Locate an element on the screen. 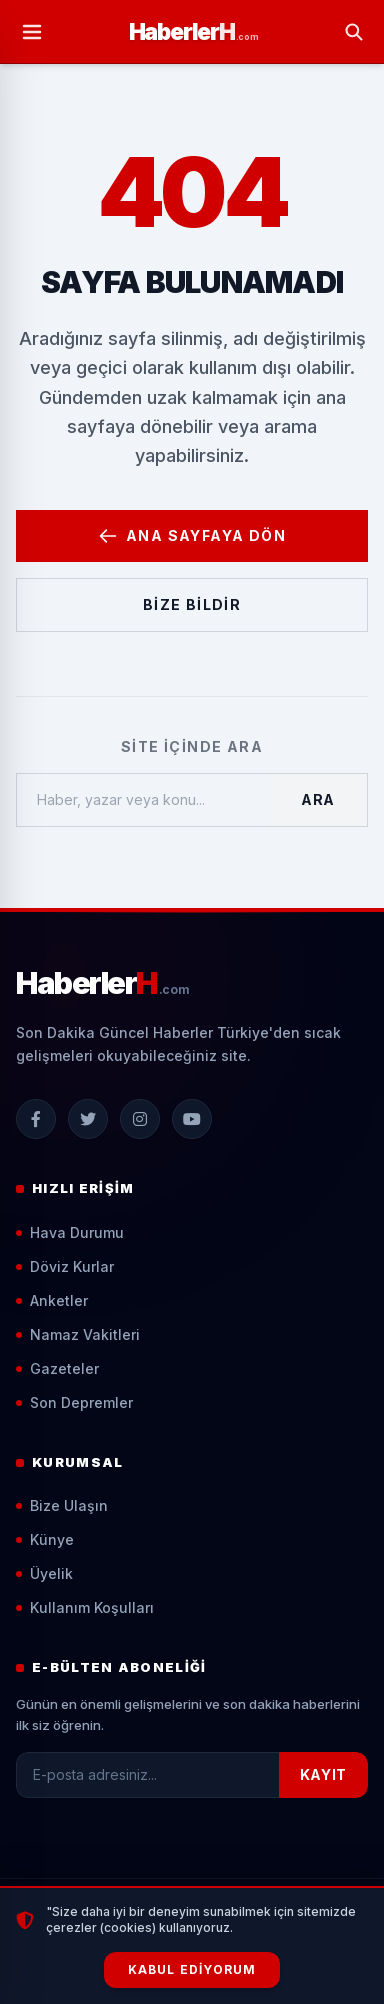  Künye is located at coordinates (45, 1539).